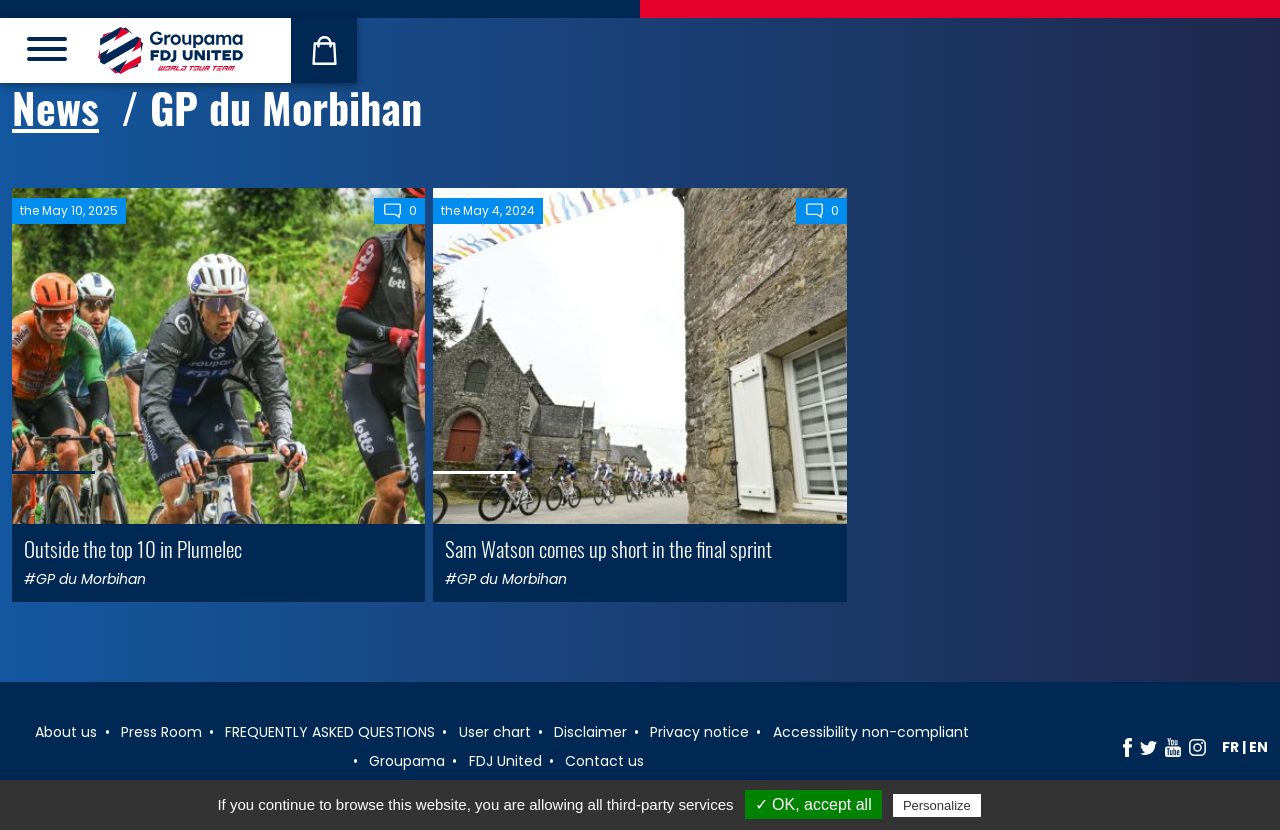  What do you see at coordinates (937, 805) in the screenshot?
I see `Personalize` at bounding box center [937, 805].